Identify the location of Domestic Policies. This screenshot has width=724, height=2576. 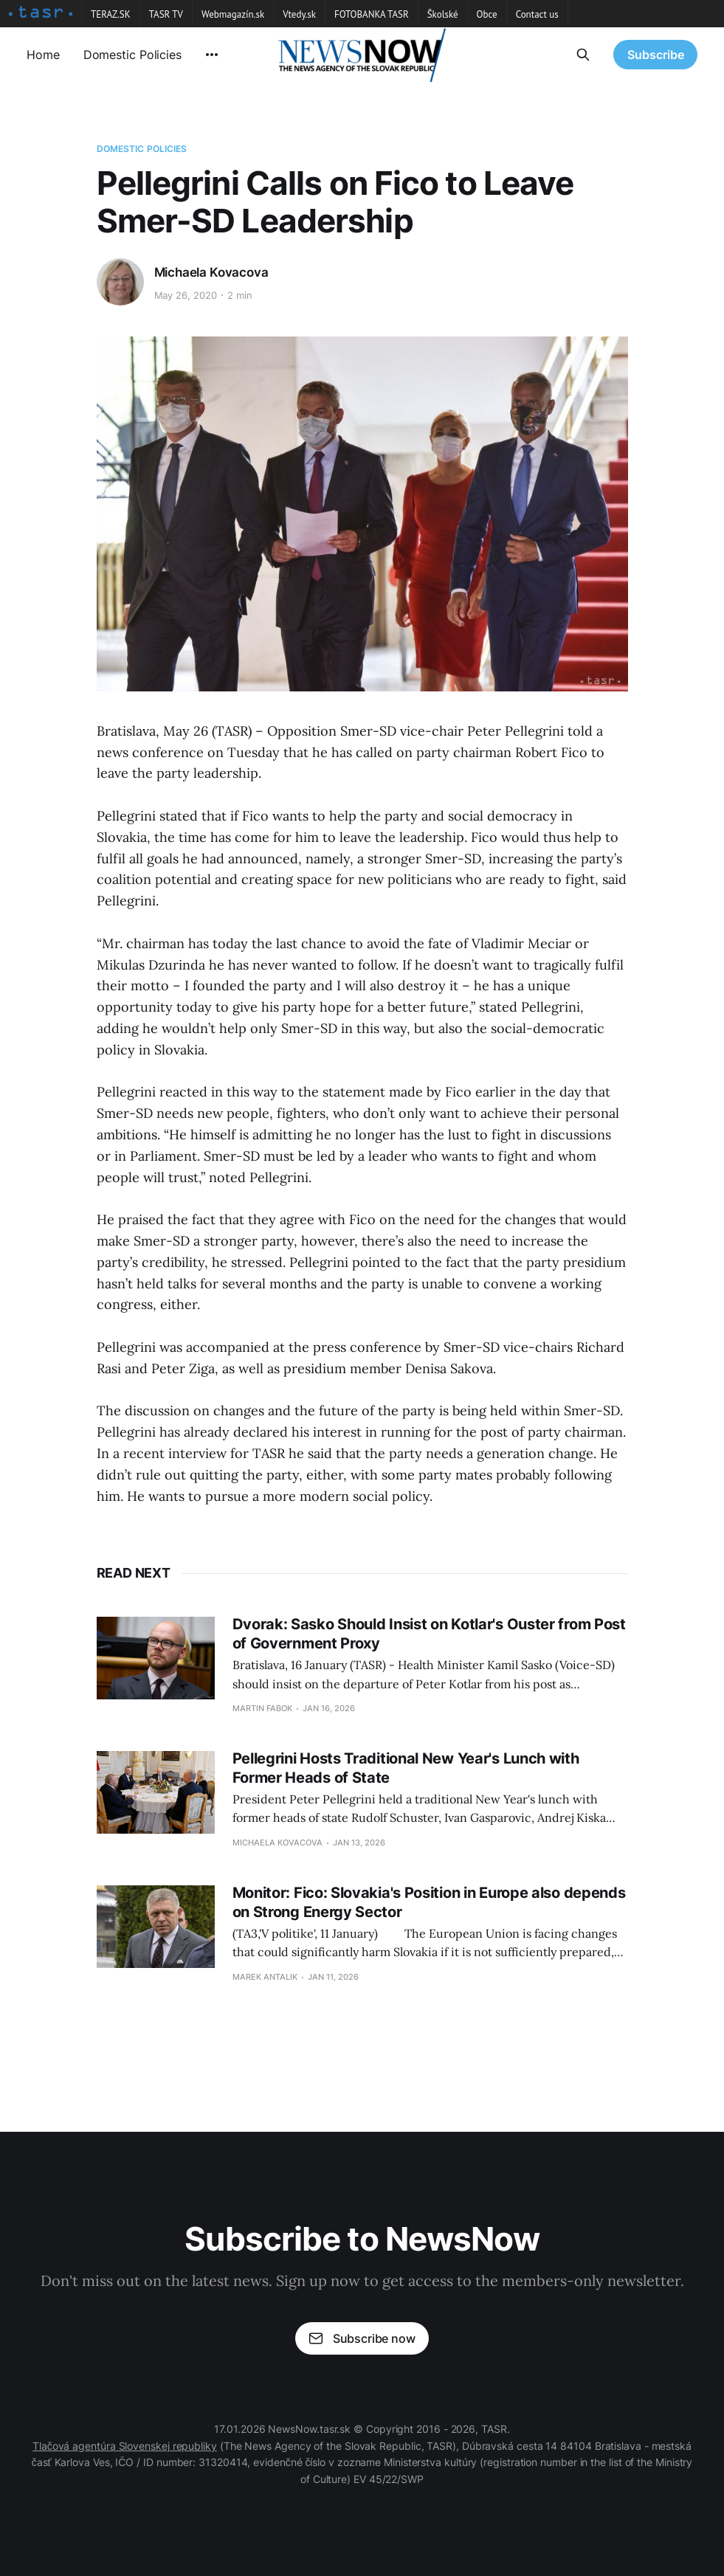
(132, 54).